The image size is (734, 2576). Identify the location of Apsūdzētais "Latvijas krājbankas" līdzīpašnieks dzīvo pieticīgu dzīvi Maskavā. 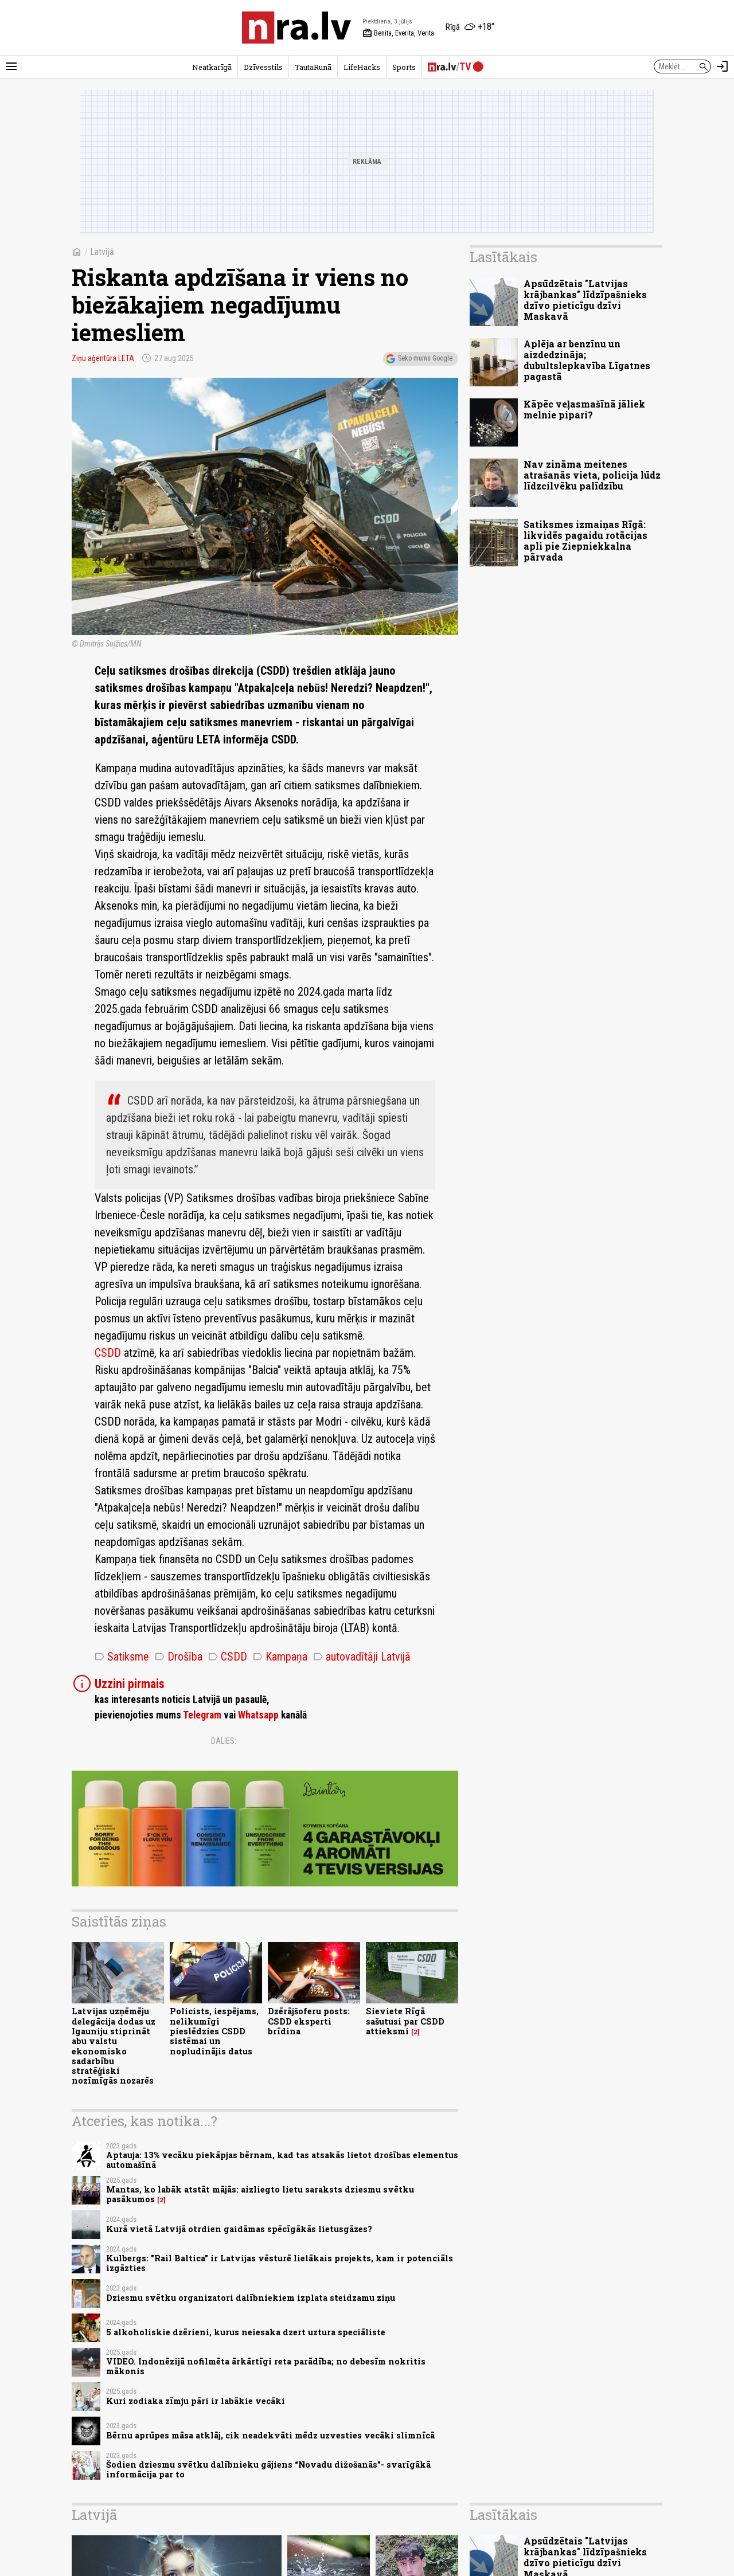
(585, 300).